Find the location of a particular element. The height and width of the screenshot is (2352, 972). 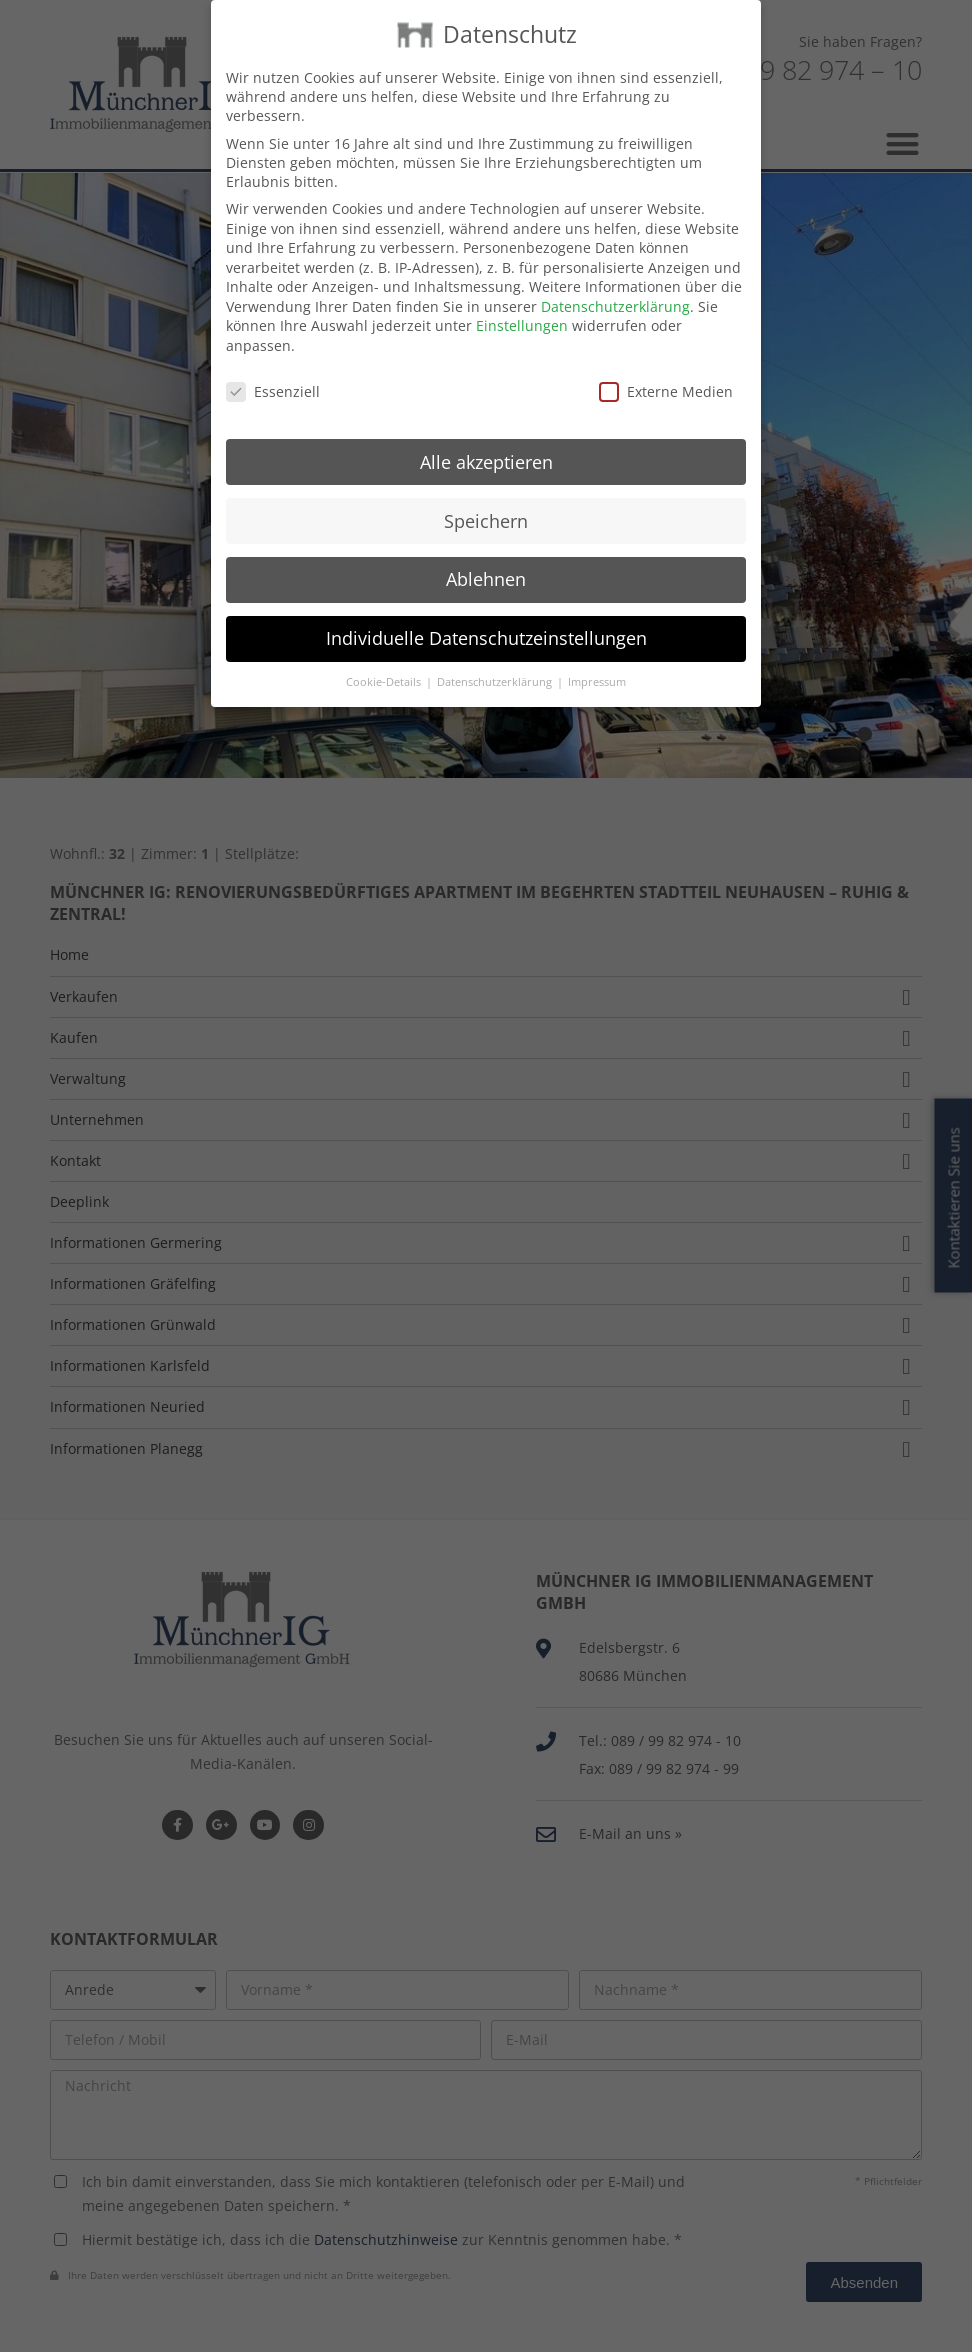

Externe Medien is located at coordinates (666, 367).